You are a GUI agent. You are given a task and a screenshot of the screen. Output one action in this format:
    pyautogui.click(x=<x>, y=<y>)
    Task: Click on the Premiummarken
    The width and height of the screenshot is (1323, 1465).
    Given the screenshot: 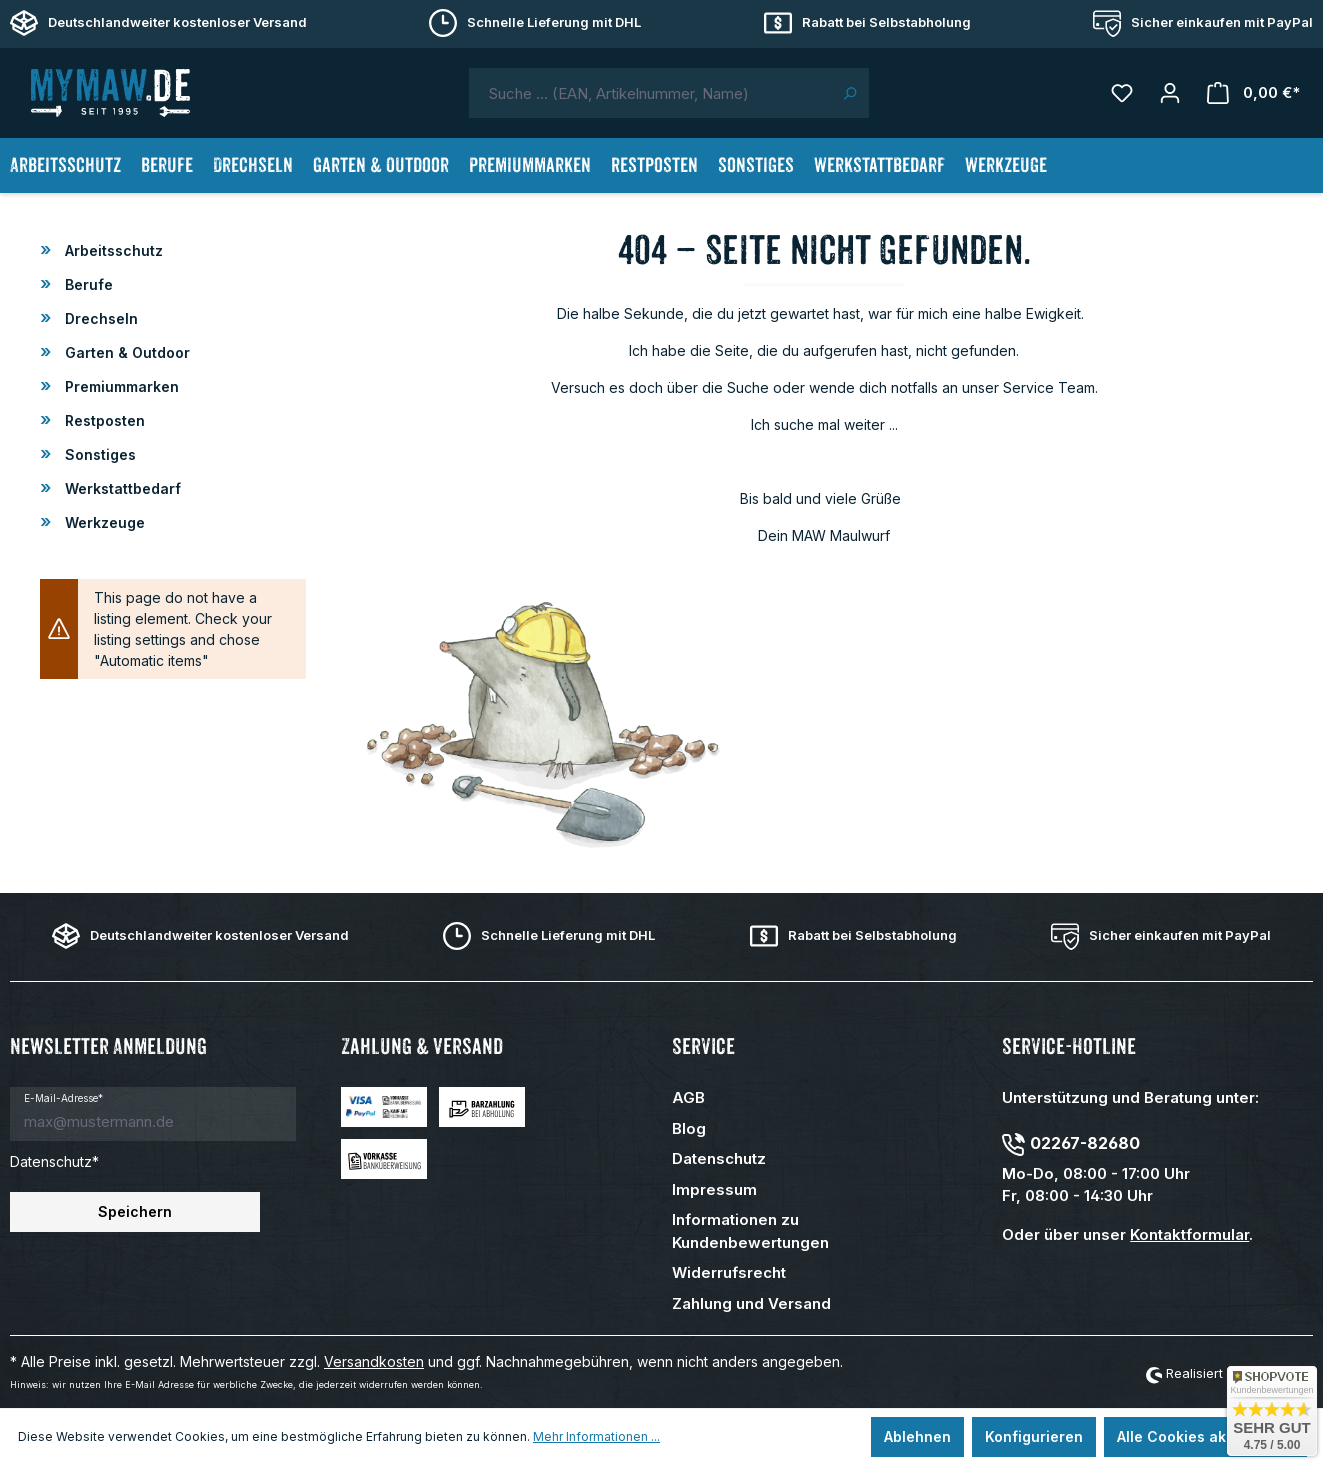 What is the action you would take?
    pyautogui.click(x=120, y=386)
    